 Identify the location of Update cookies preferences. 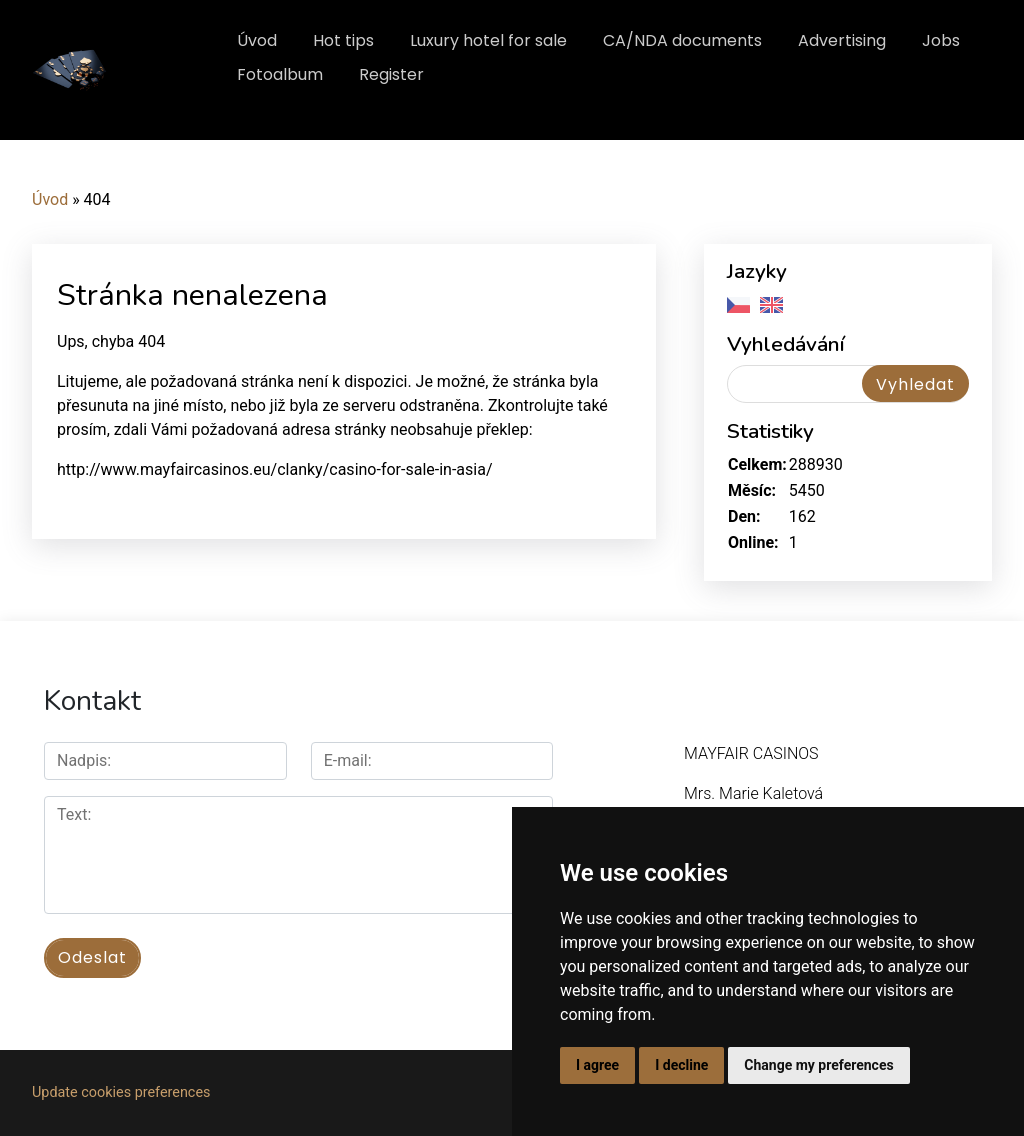
(121, 1092).